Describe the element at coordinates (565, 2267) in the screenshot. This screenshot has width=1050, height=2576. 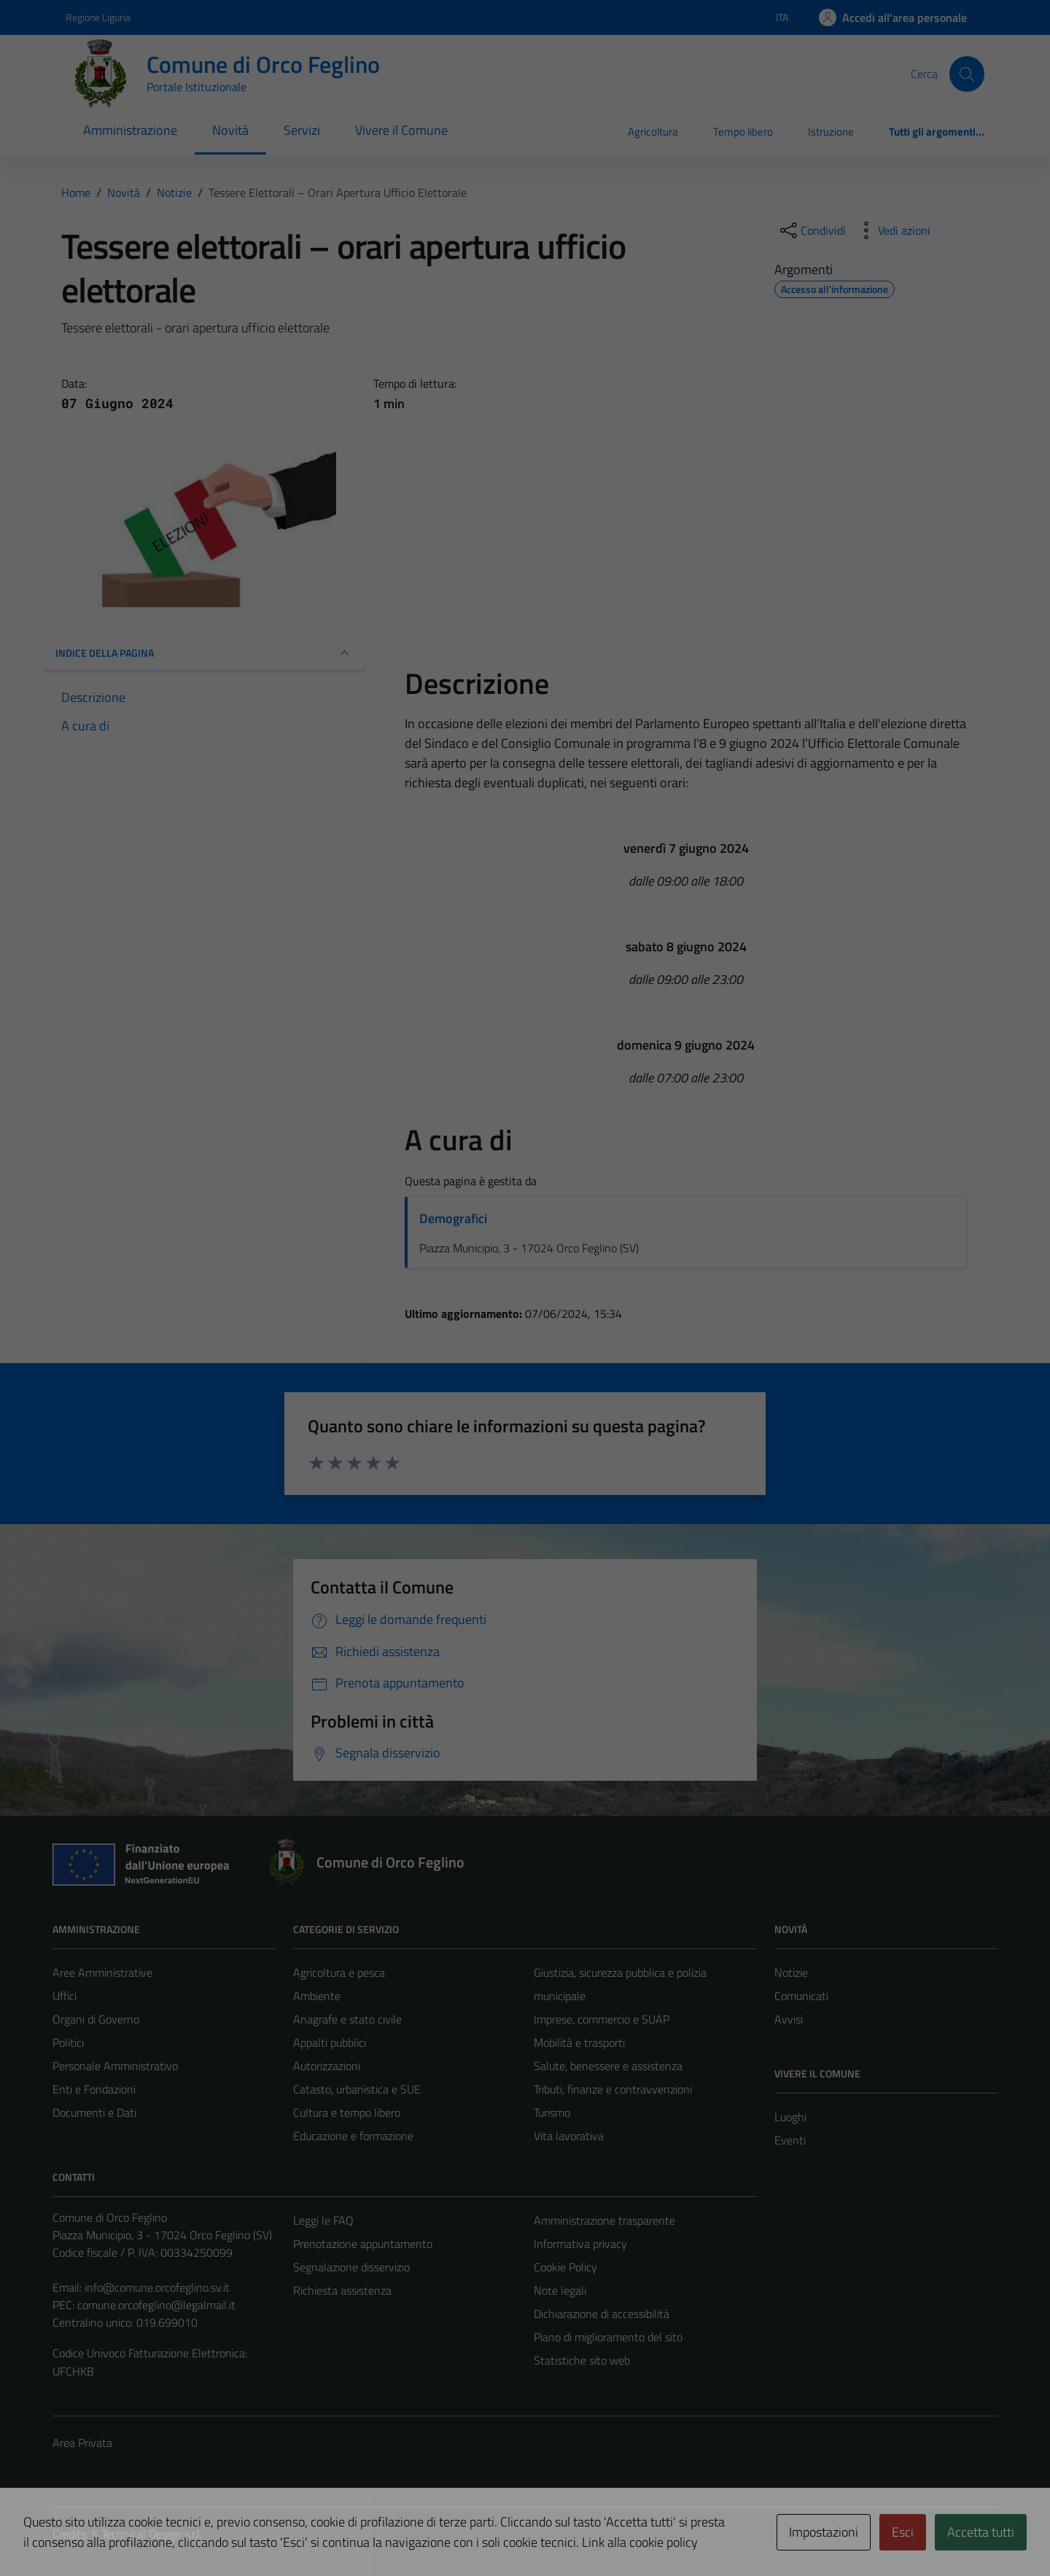
I see `Cookie Policy` at that location.